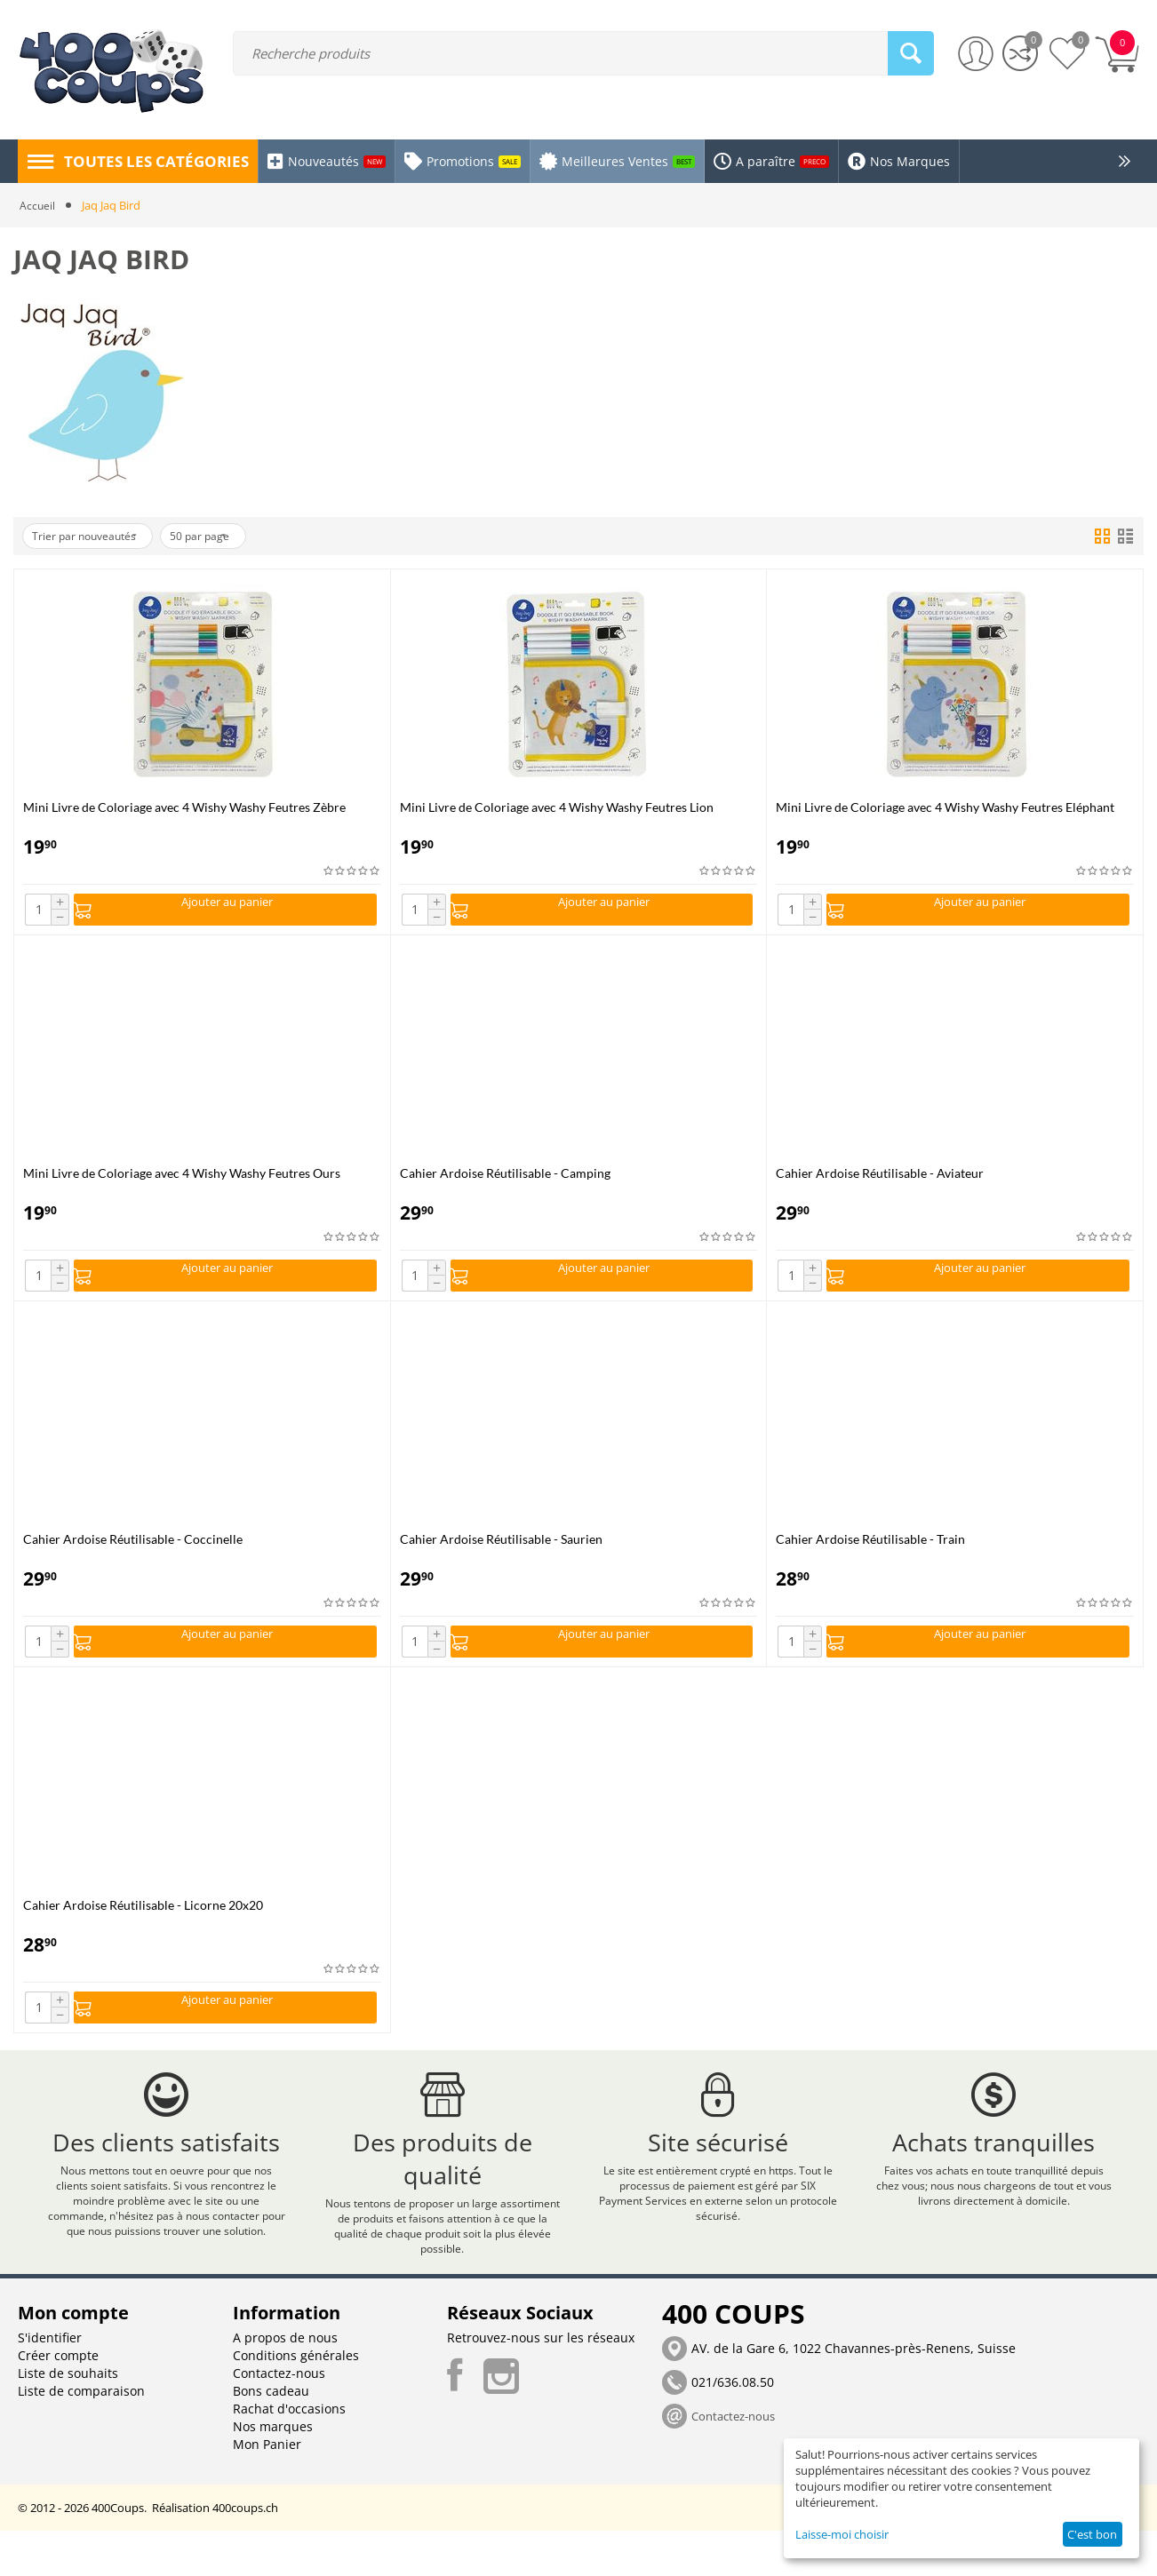  I want to click on C'est bon, so click(1092, 2534).